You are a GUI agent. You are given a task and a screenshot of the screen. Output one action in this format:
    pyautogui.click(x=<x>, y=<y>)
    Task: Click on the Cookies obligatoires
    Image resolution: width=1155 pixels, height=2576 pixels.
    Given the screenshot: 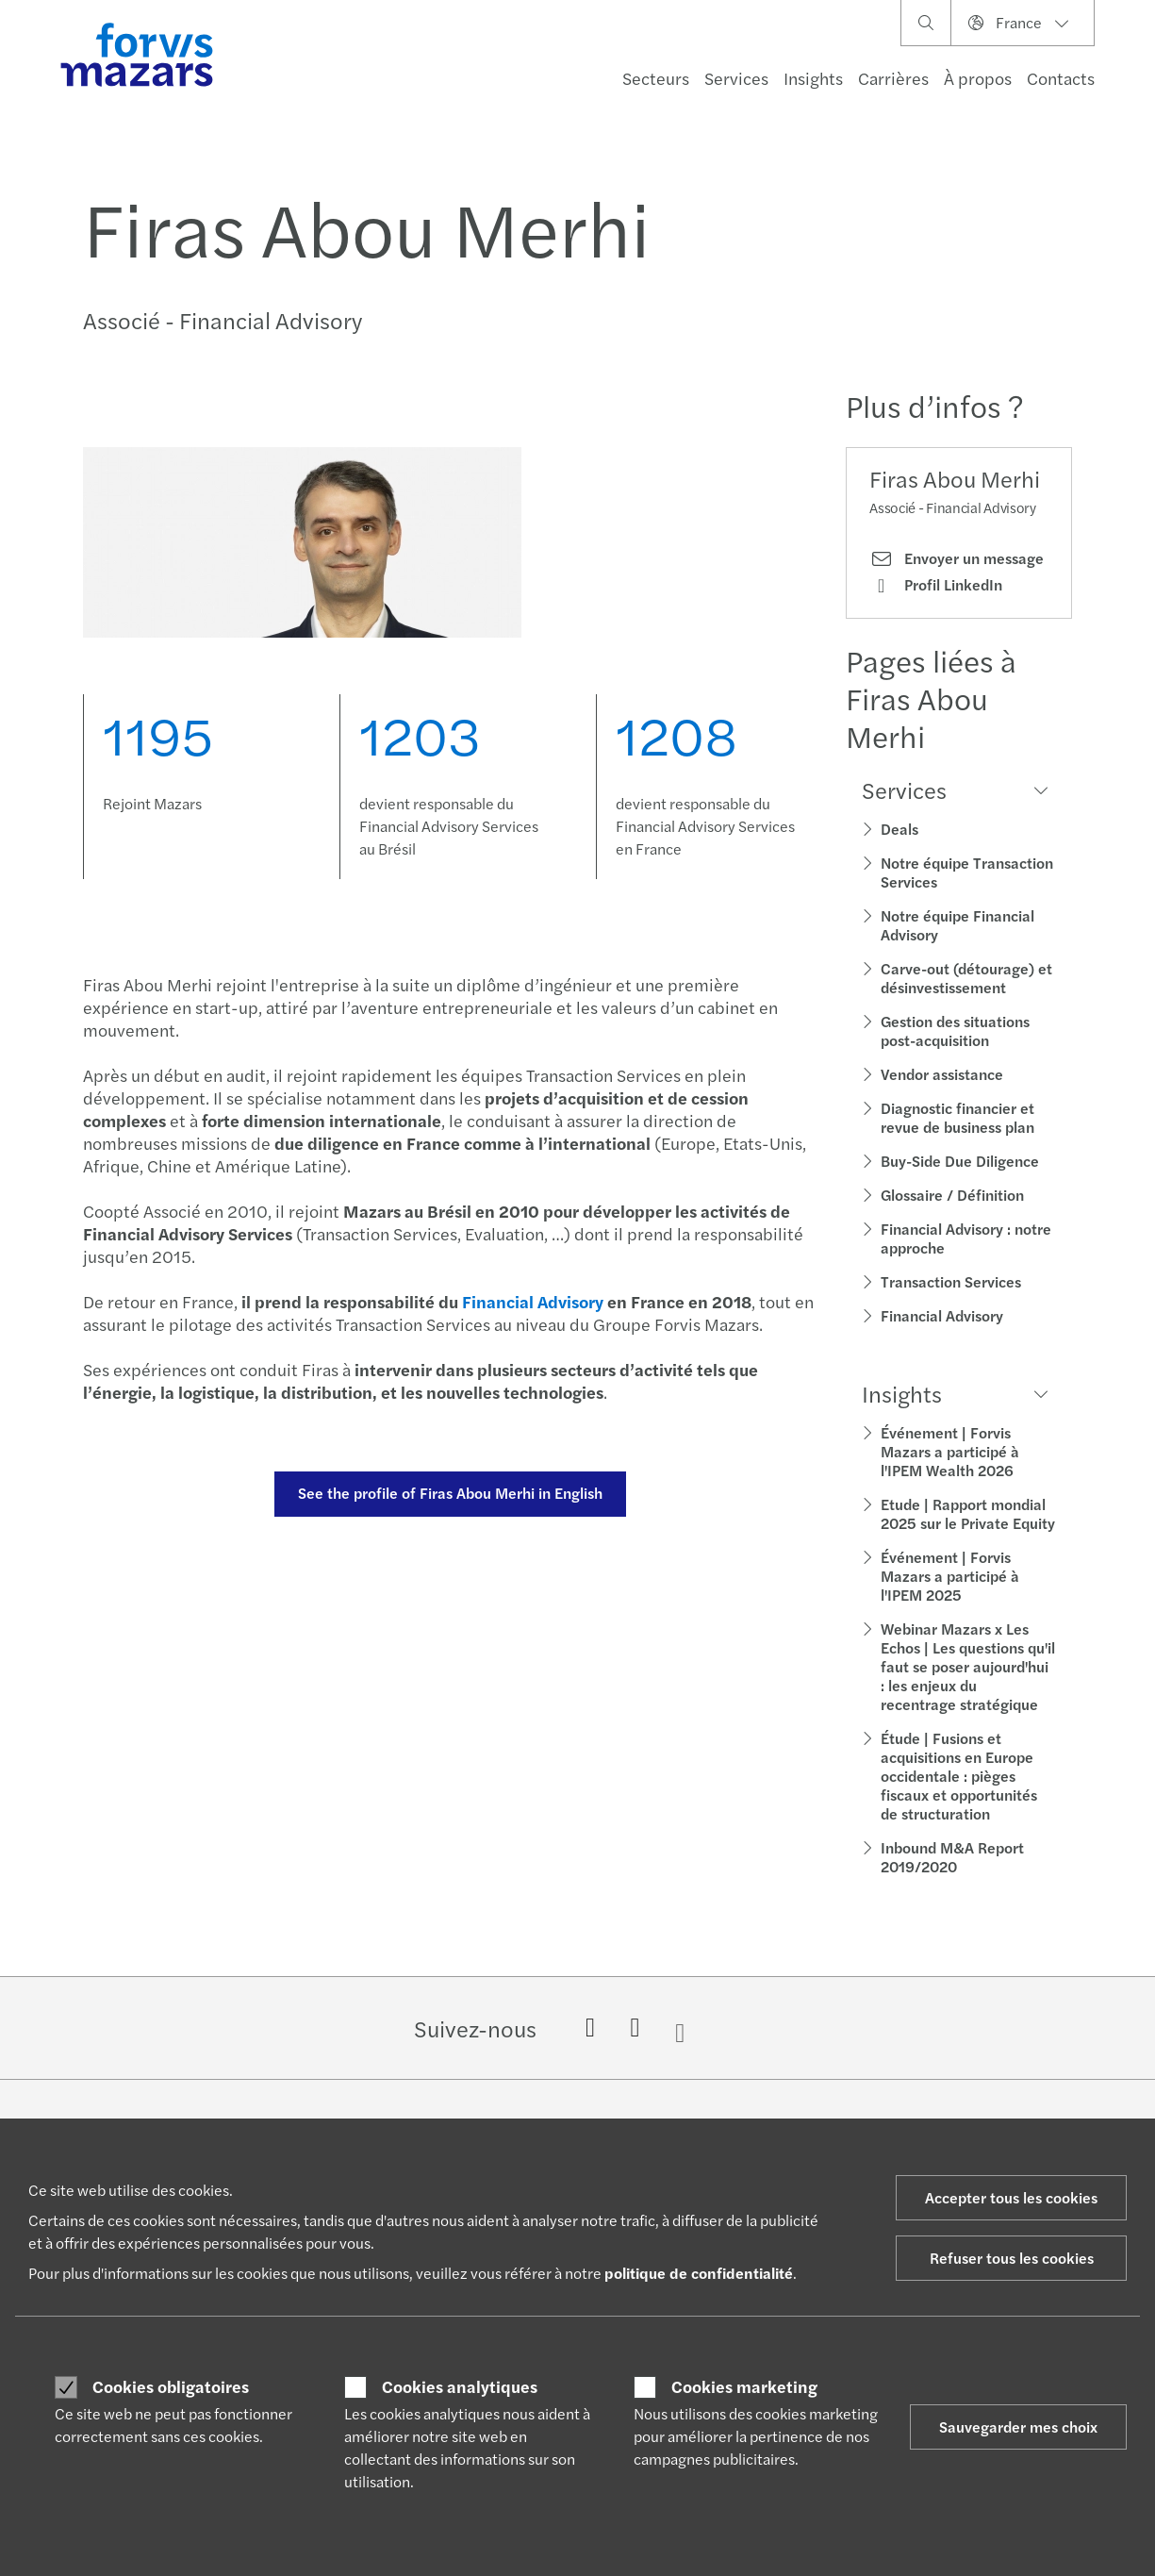 What is the action you would take?
    pyautogui.click(x=170, y=2386)
    